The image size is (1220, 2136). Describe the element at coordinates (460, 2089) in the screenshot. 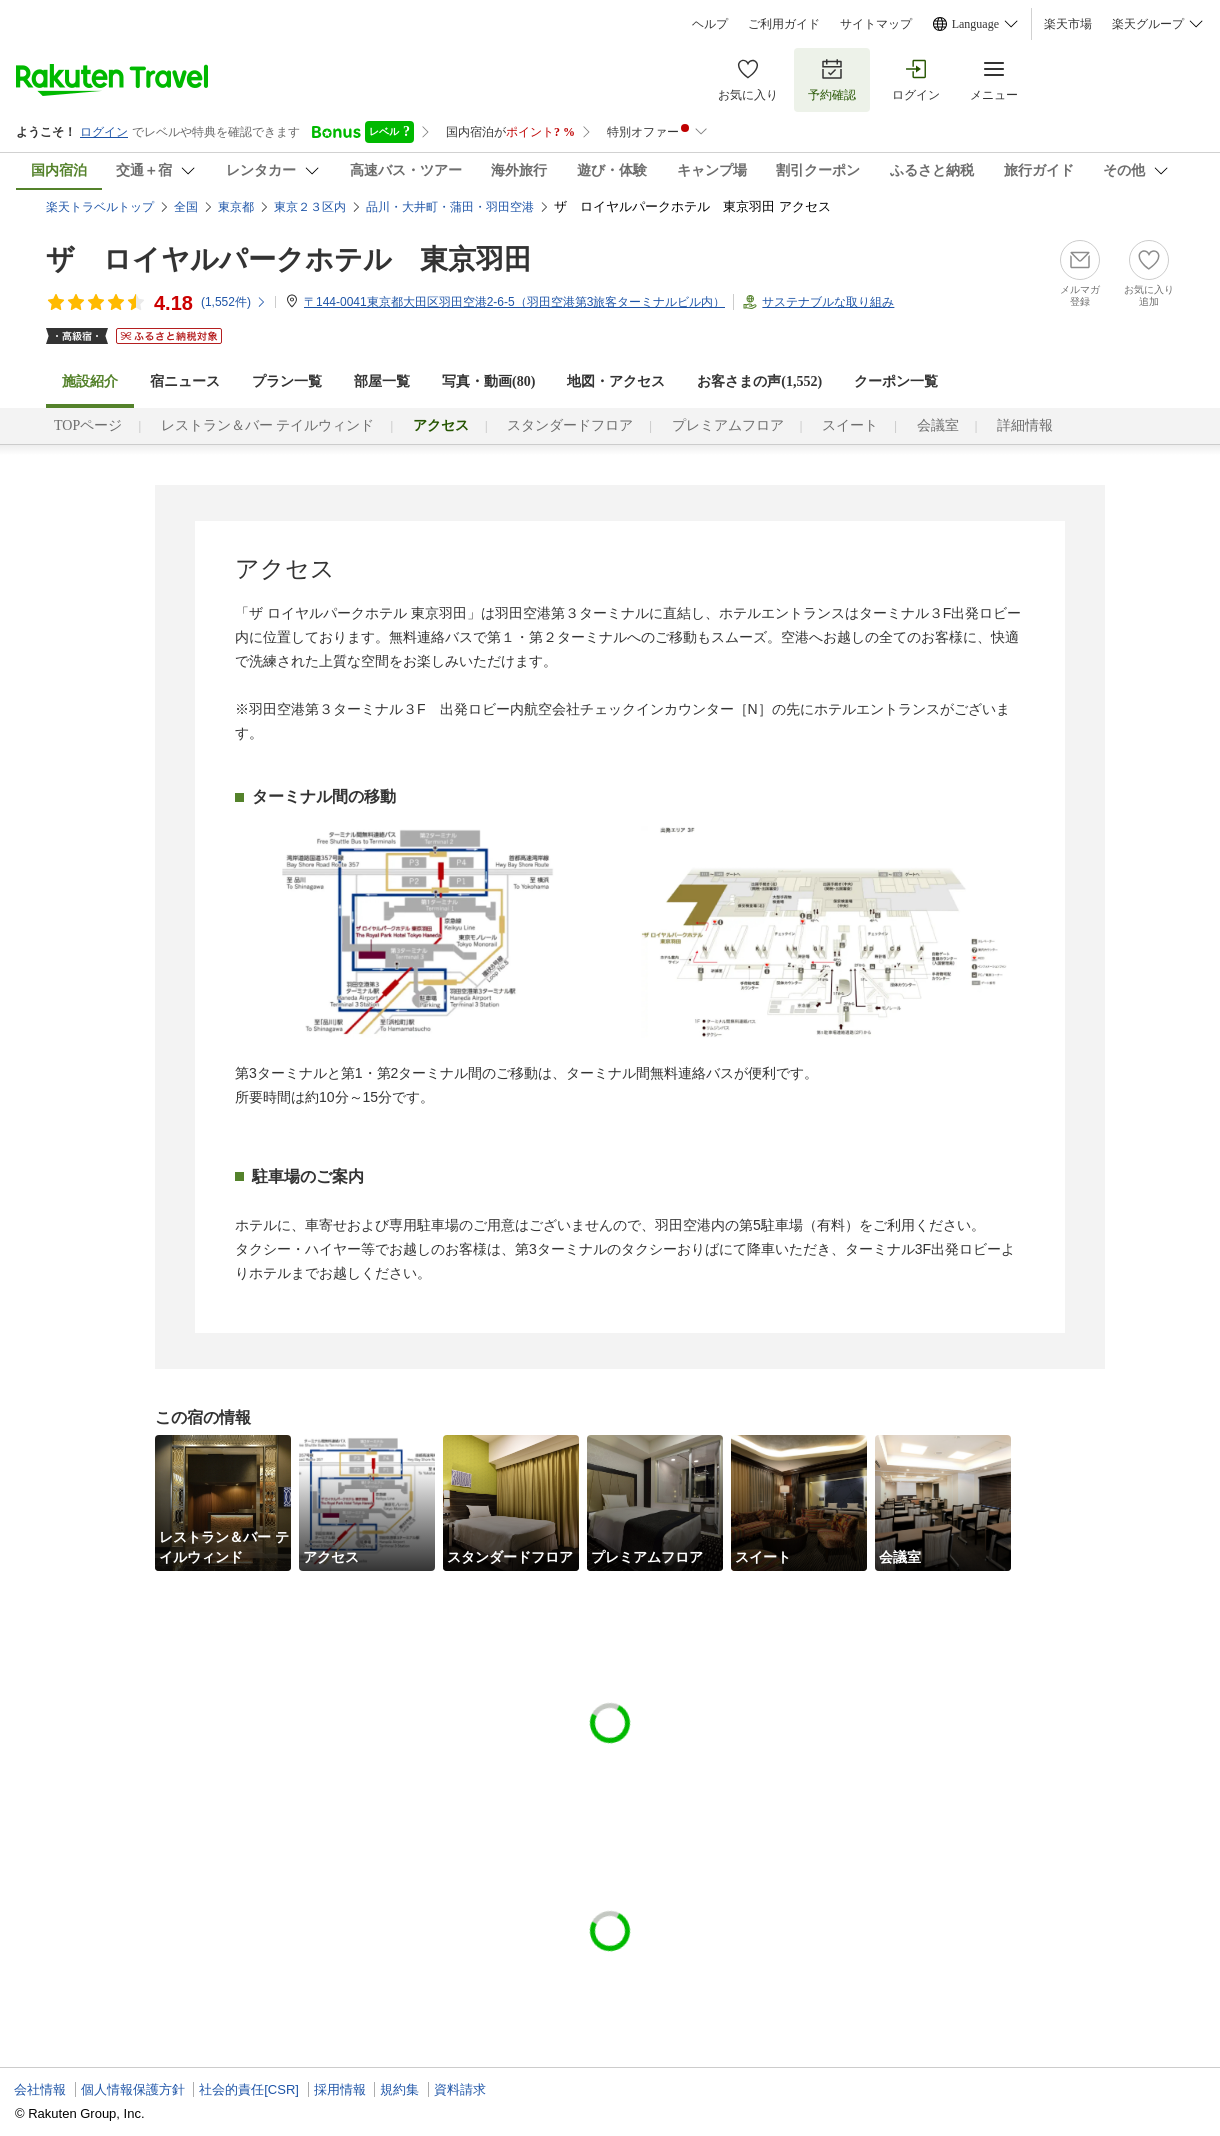

I see `資料請求` at that location.